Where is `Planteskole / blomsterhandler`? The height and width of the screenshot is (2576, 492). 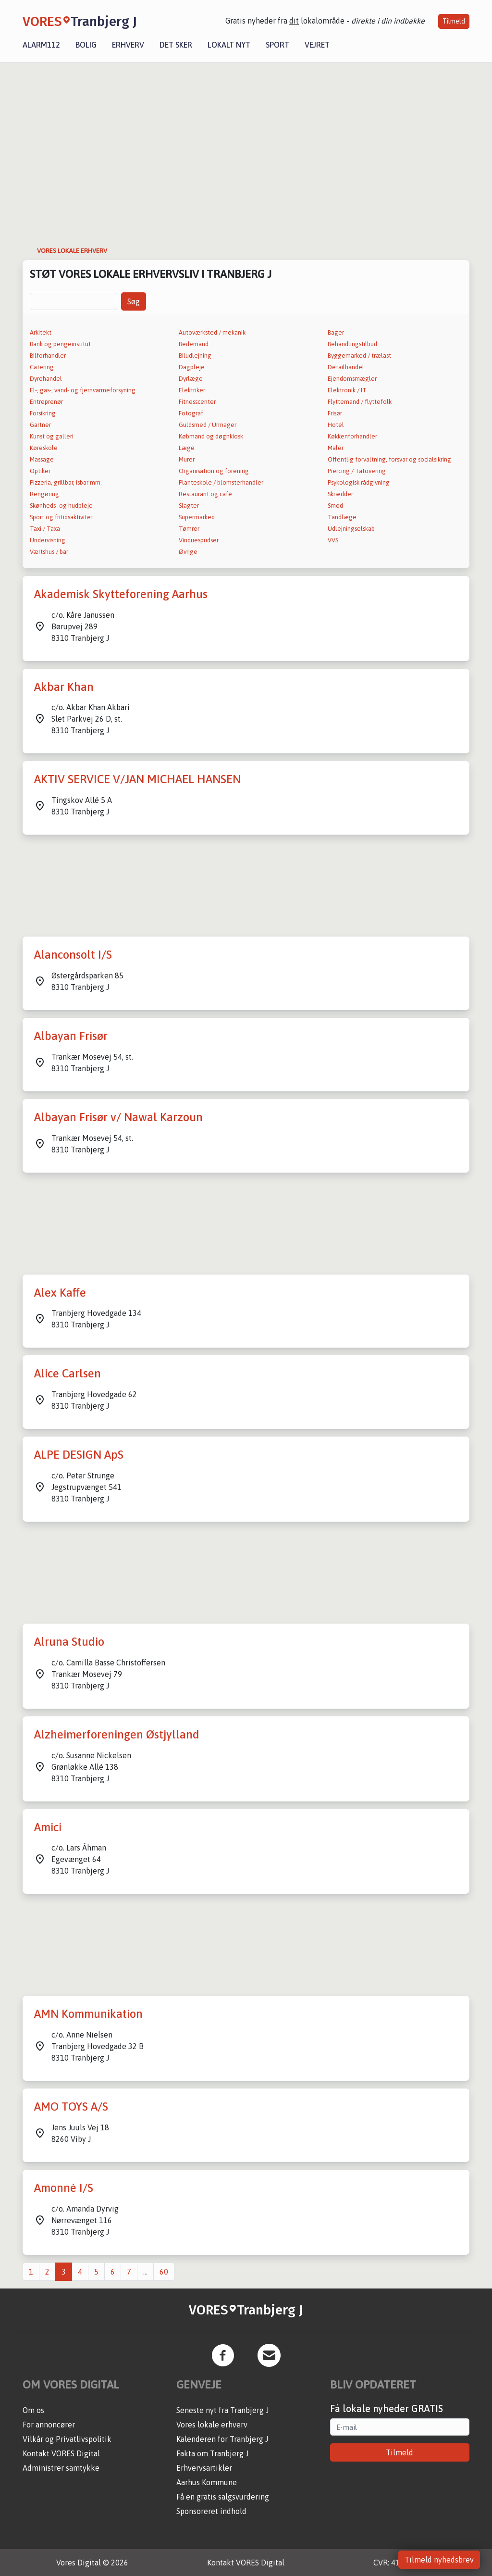
Planteskole / blomsterhandler is located at coordinates (221, 482).